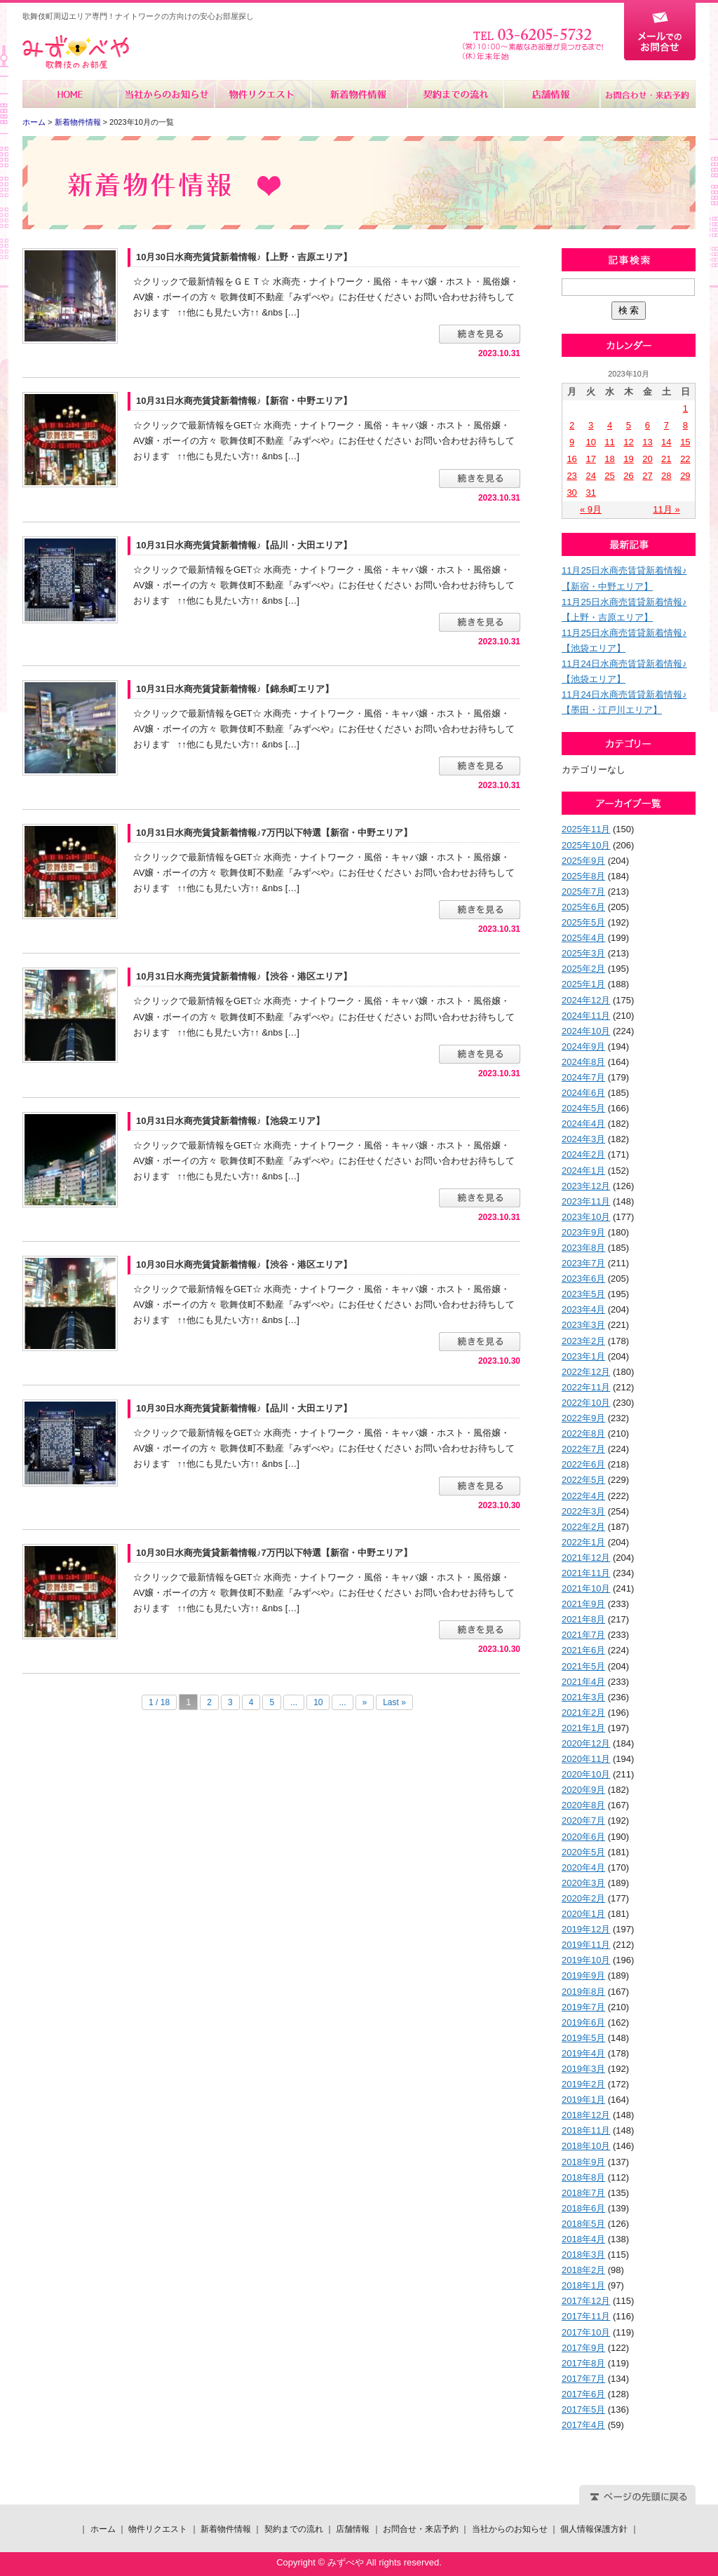 The width and height of the screenshot is (718, 2576). I want to click on 10月31日水商売賃貸新着情報♪【錦糸町エリア】, so click(235, 689).